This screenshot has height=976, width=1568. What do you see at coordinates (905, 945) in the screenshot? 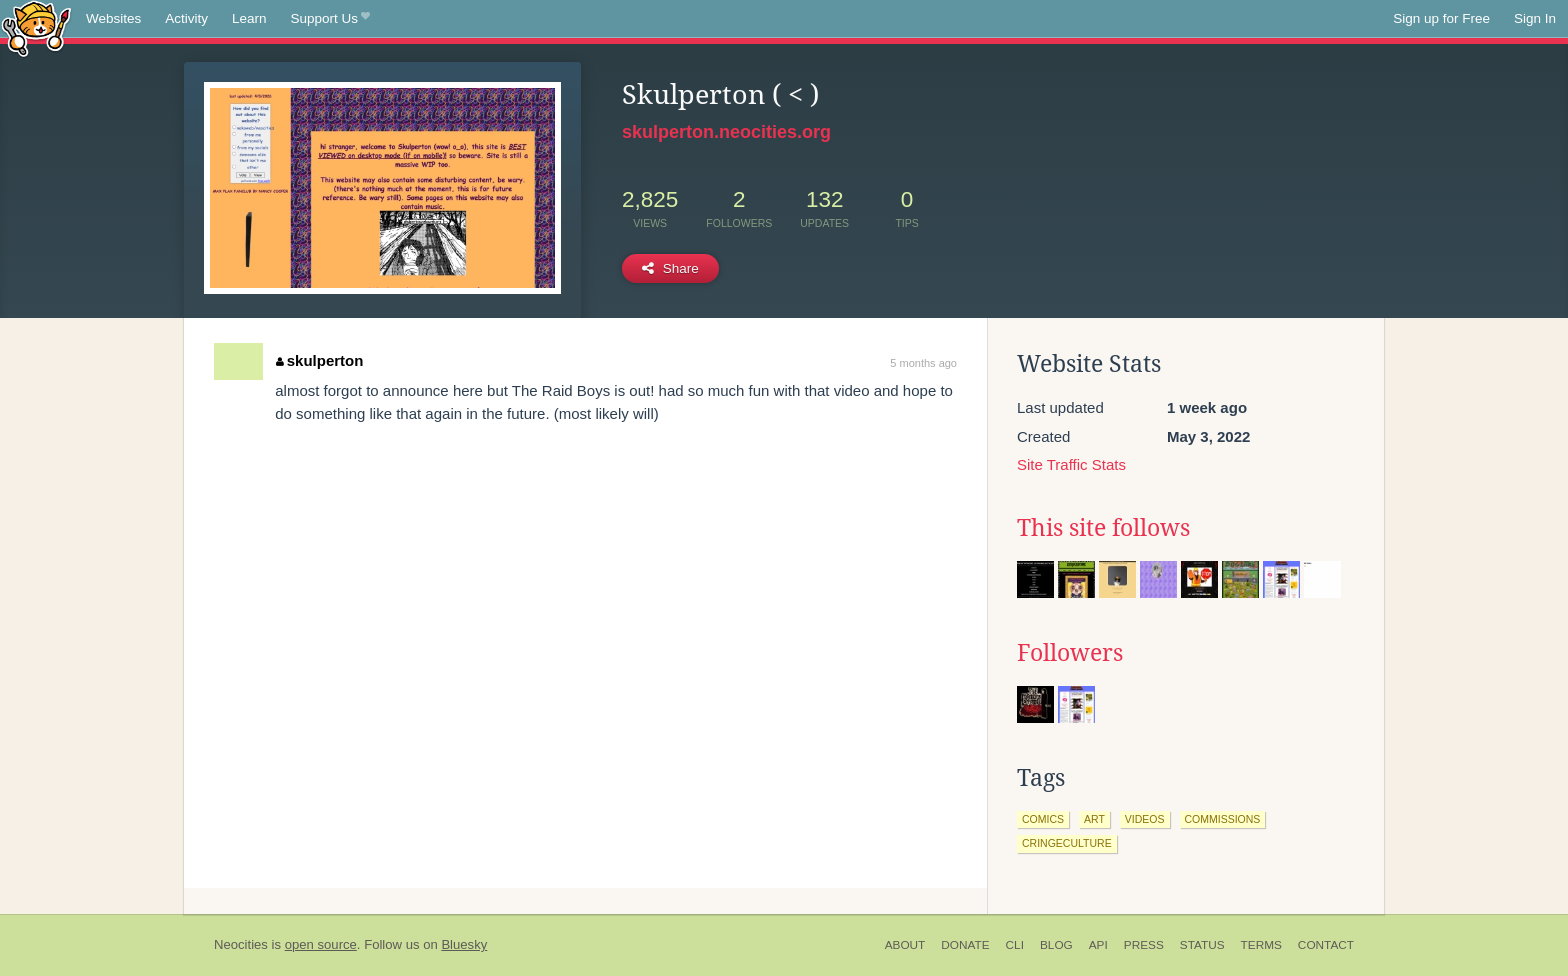
I see `About` at bounding box center [905, 945].